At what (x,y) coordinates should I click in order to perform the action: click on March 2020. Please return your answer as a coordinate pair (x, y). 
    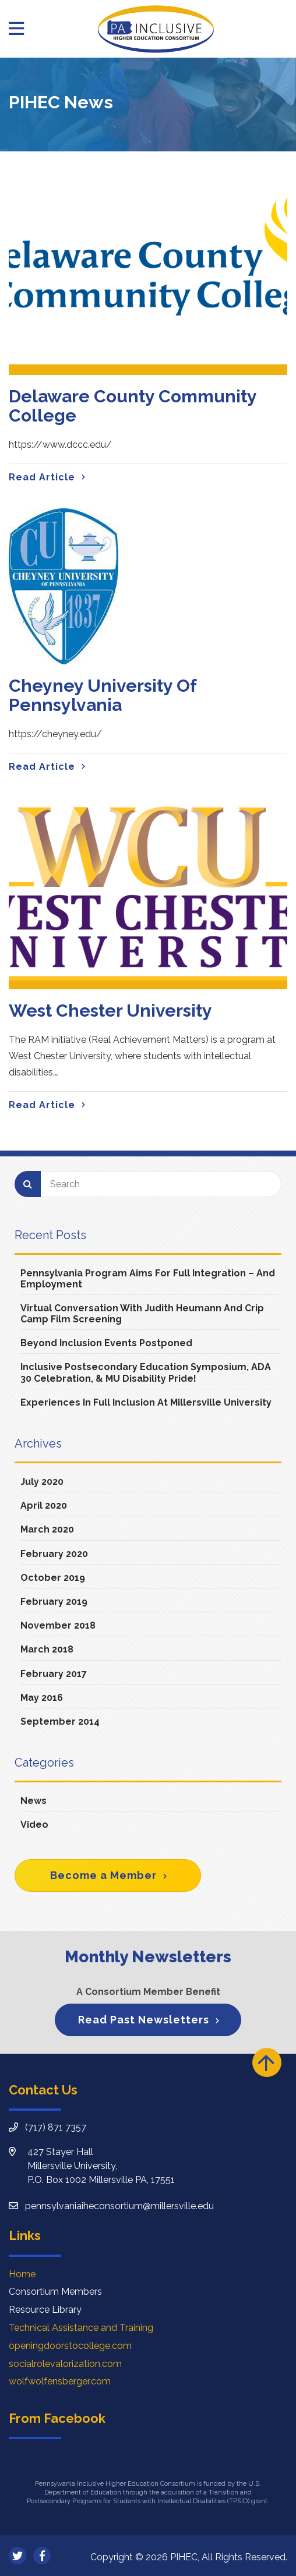
    Looking at the image, I should click on (47, 1529).